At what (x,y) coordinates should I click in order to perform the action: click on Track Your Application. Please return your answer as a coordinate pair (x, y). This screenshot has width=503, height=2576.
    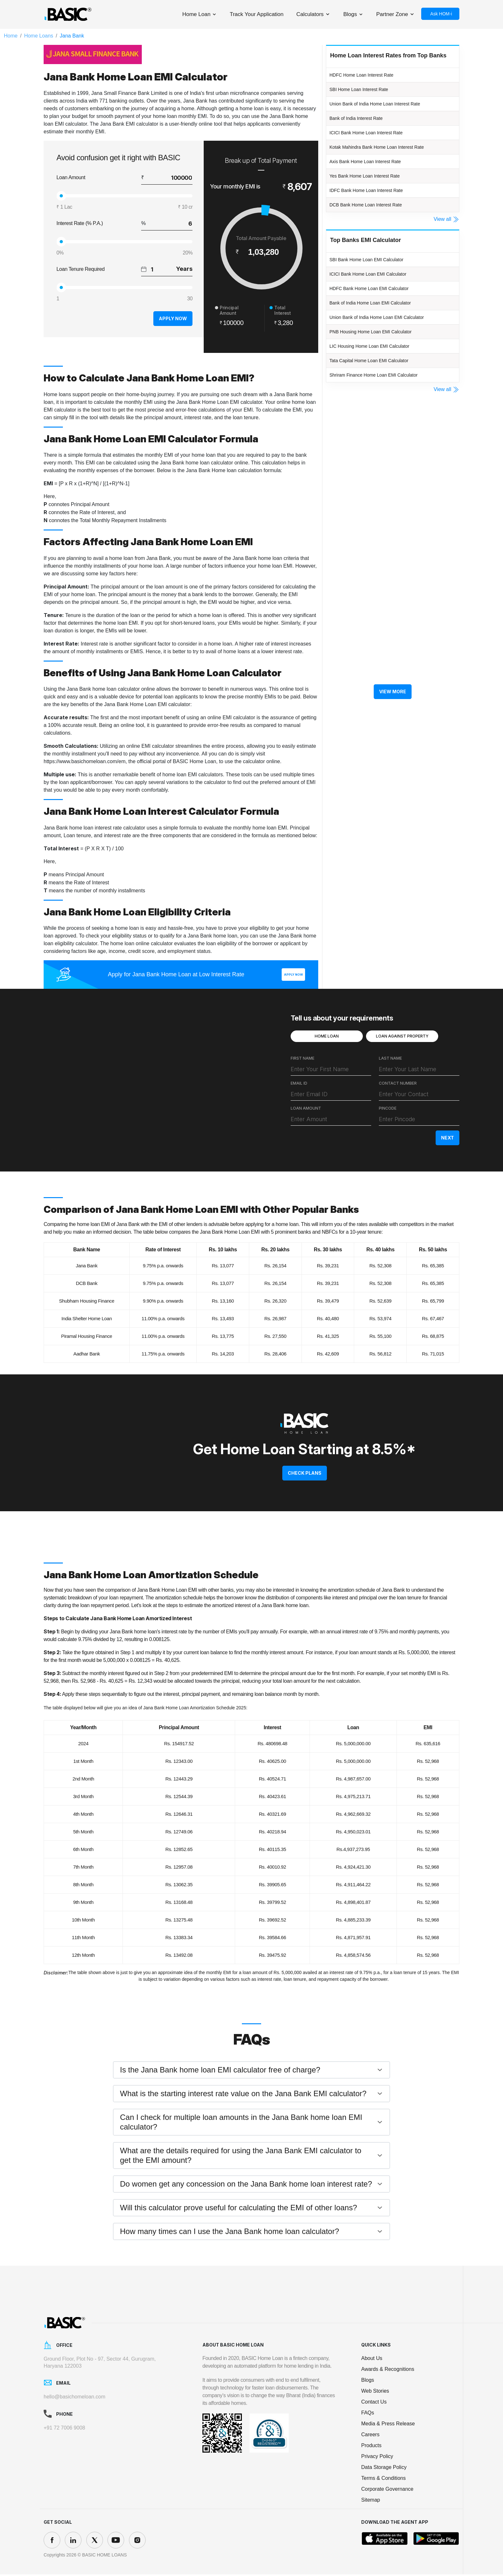
    Looking at the image, I should click on (257, 14).